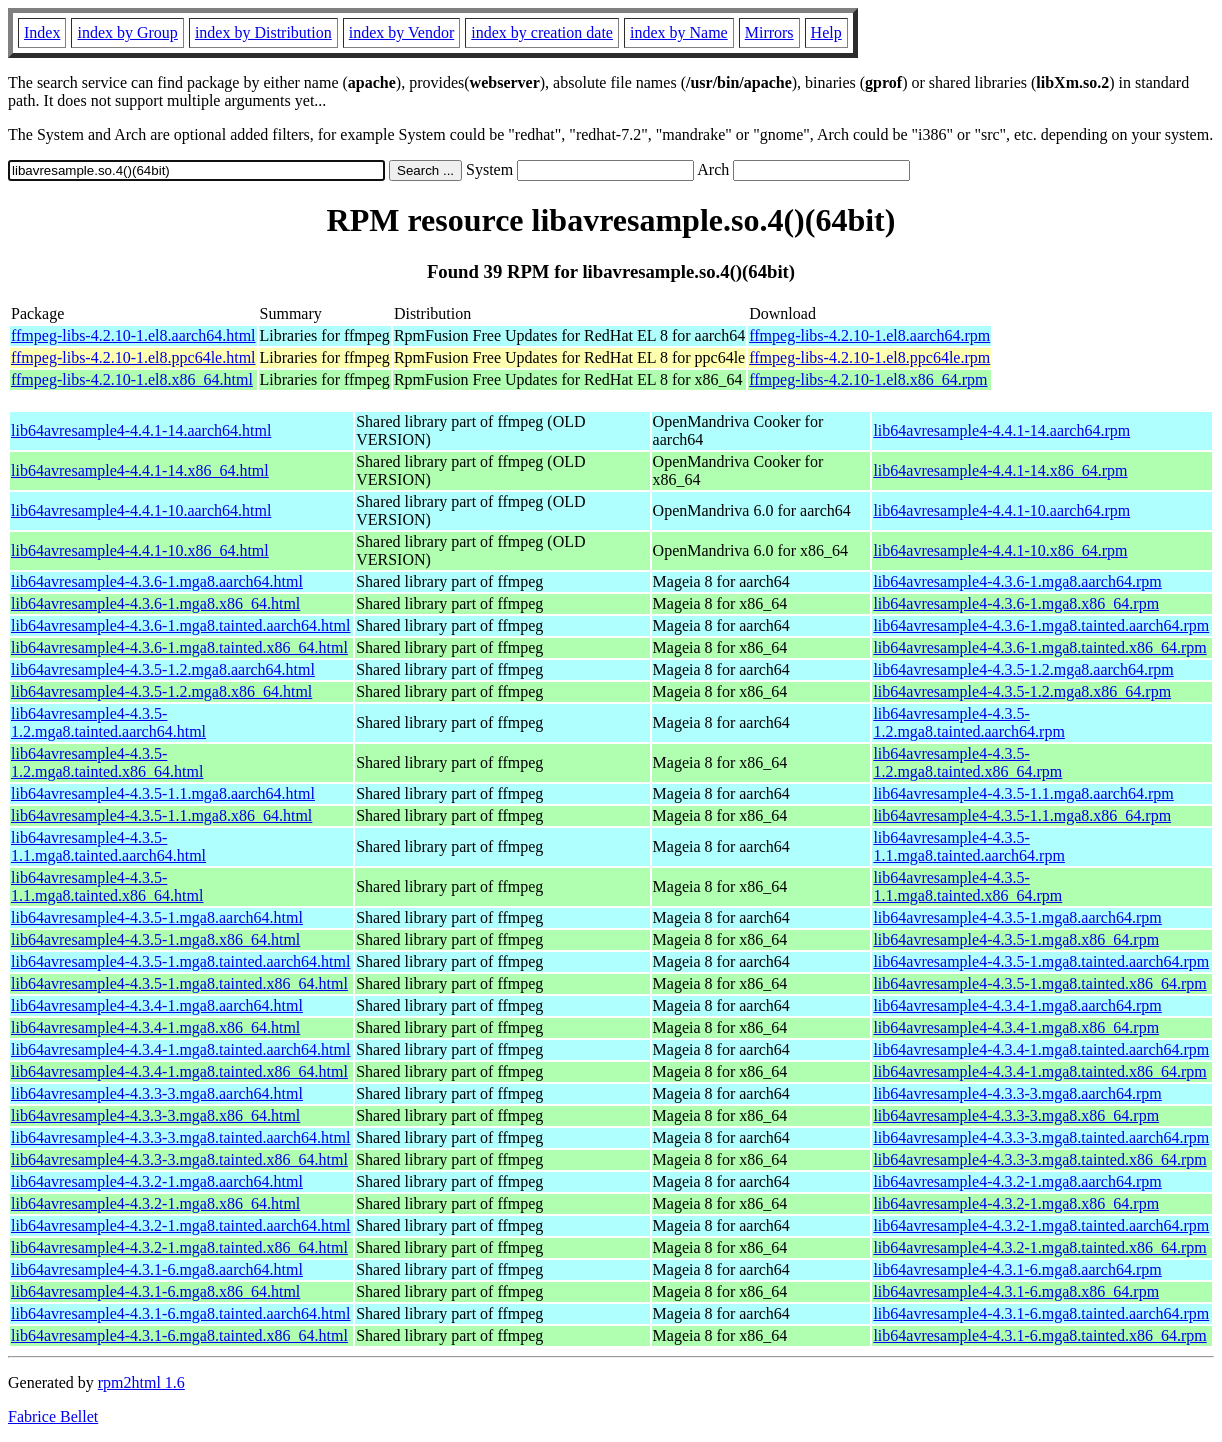  I want to click on index by creation date, so click(542, 32).